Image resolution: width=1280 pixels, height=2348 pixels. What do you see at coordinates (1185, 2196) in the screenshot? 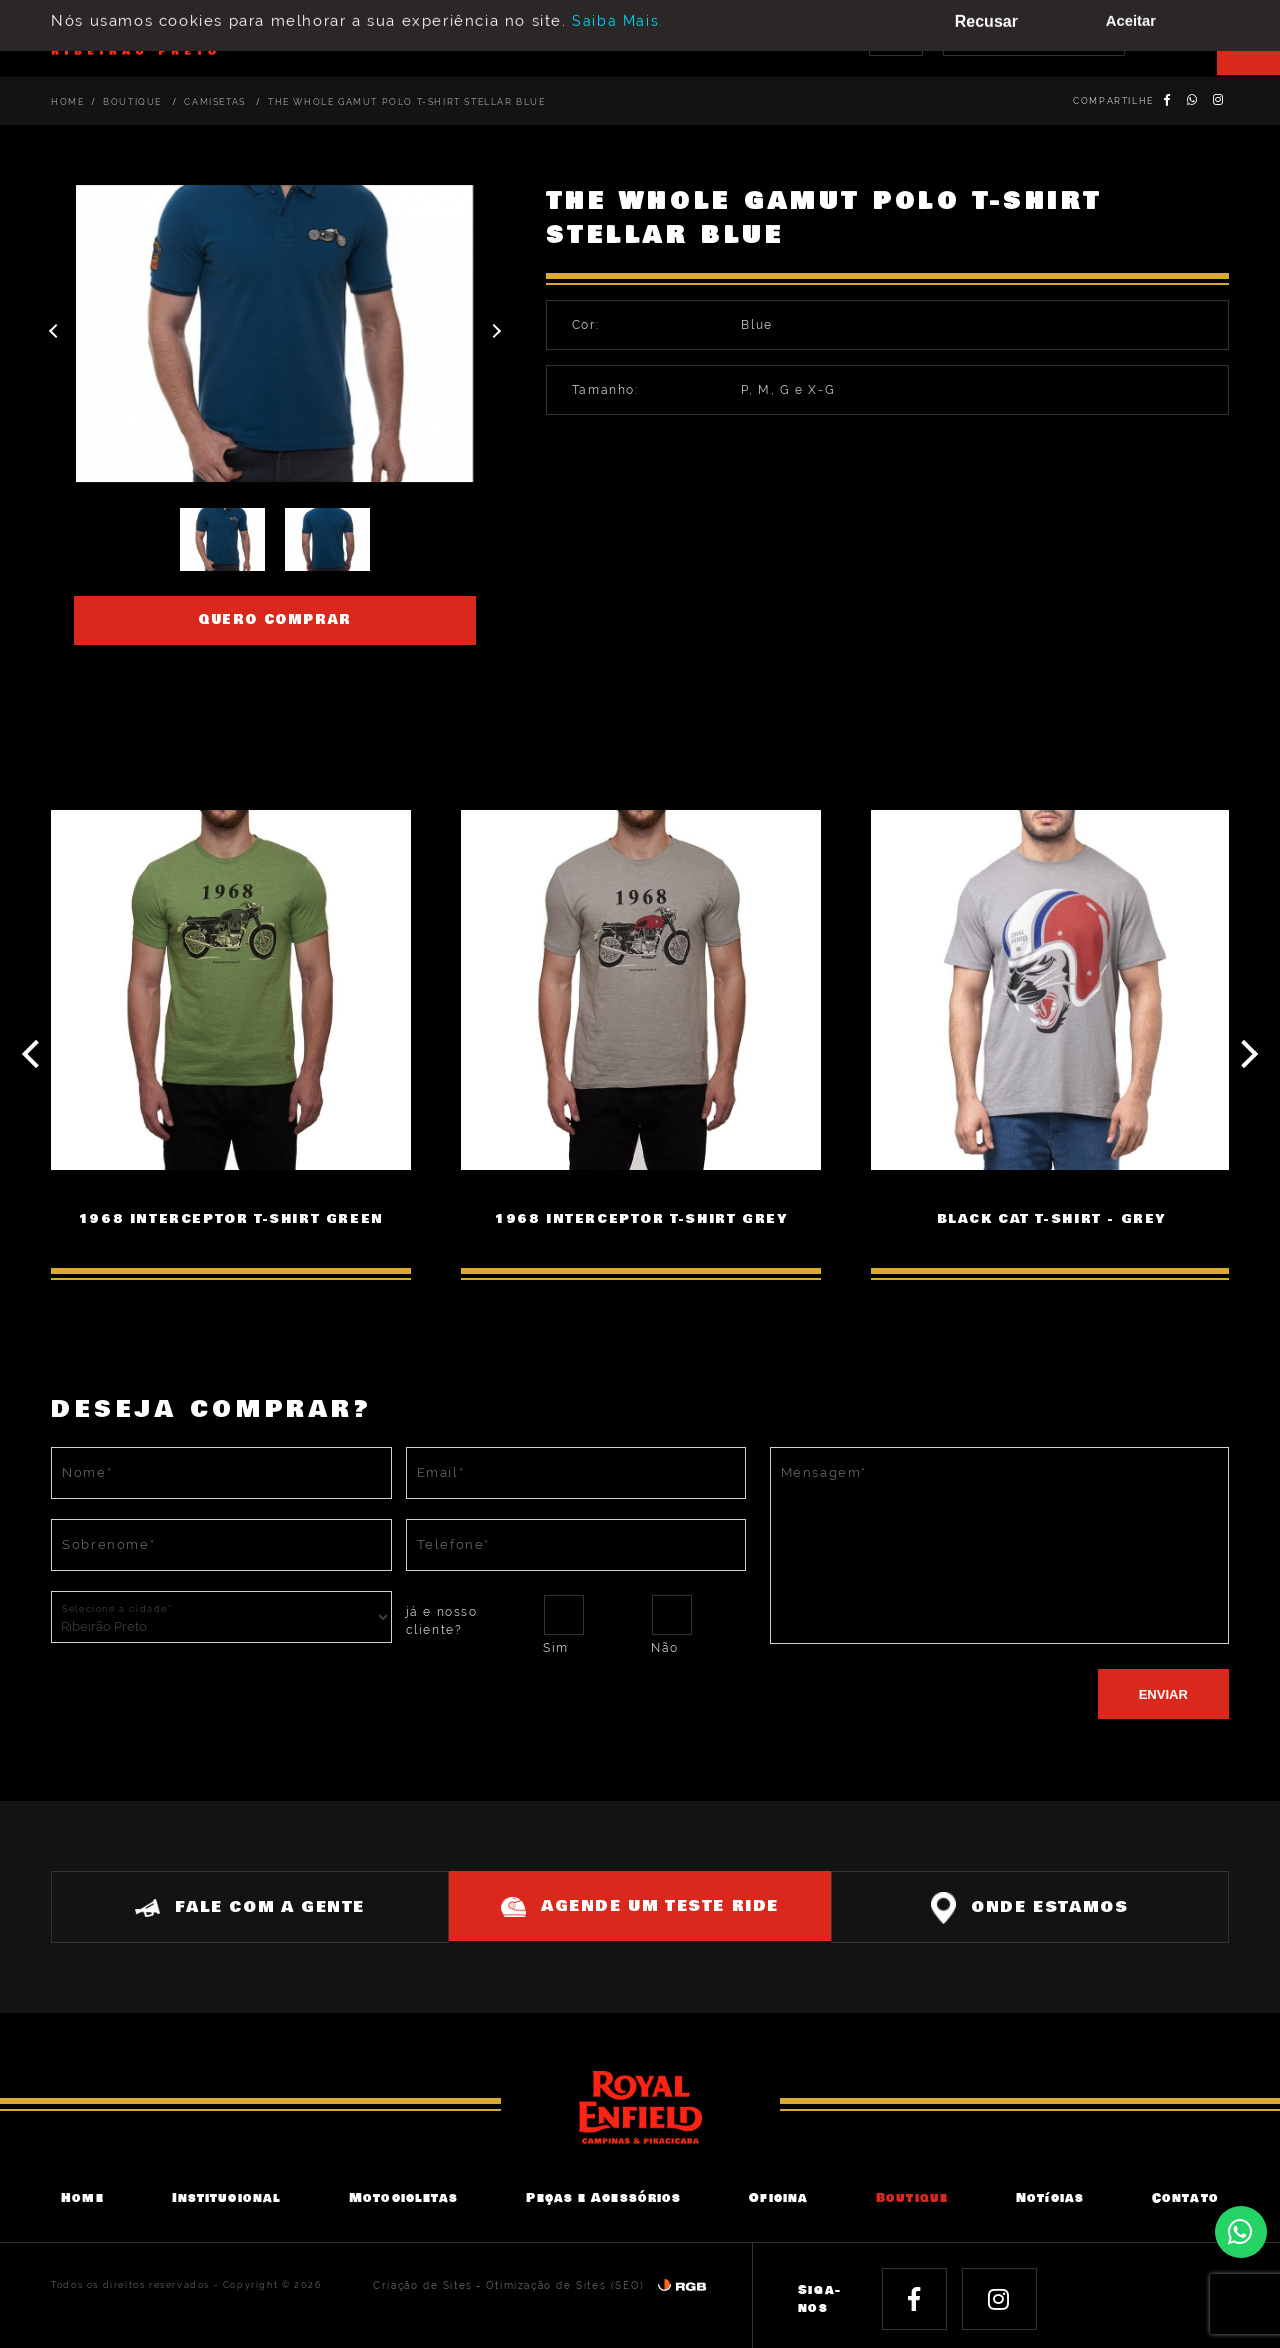
I see `Contato` at bounding box center [1185, 2196].